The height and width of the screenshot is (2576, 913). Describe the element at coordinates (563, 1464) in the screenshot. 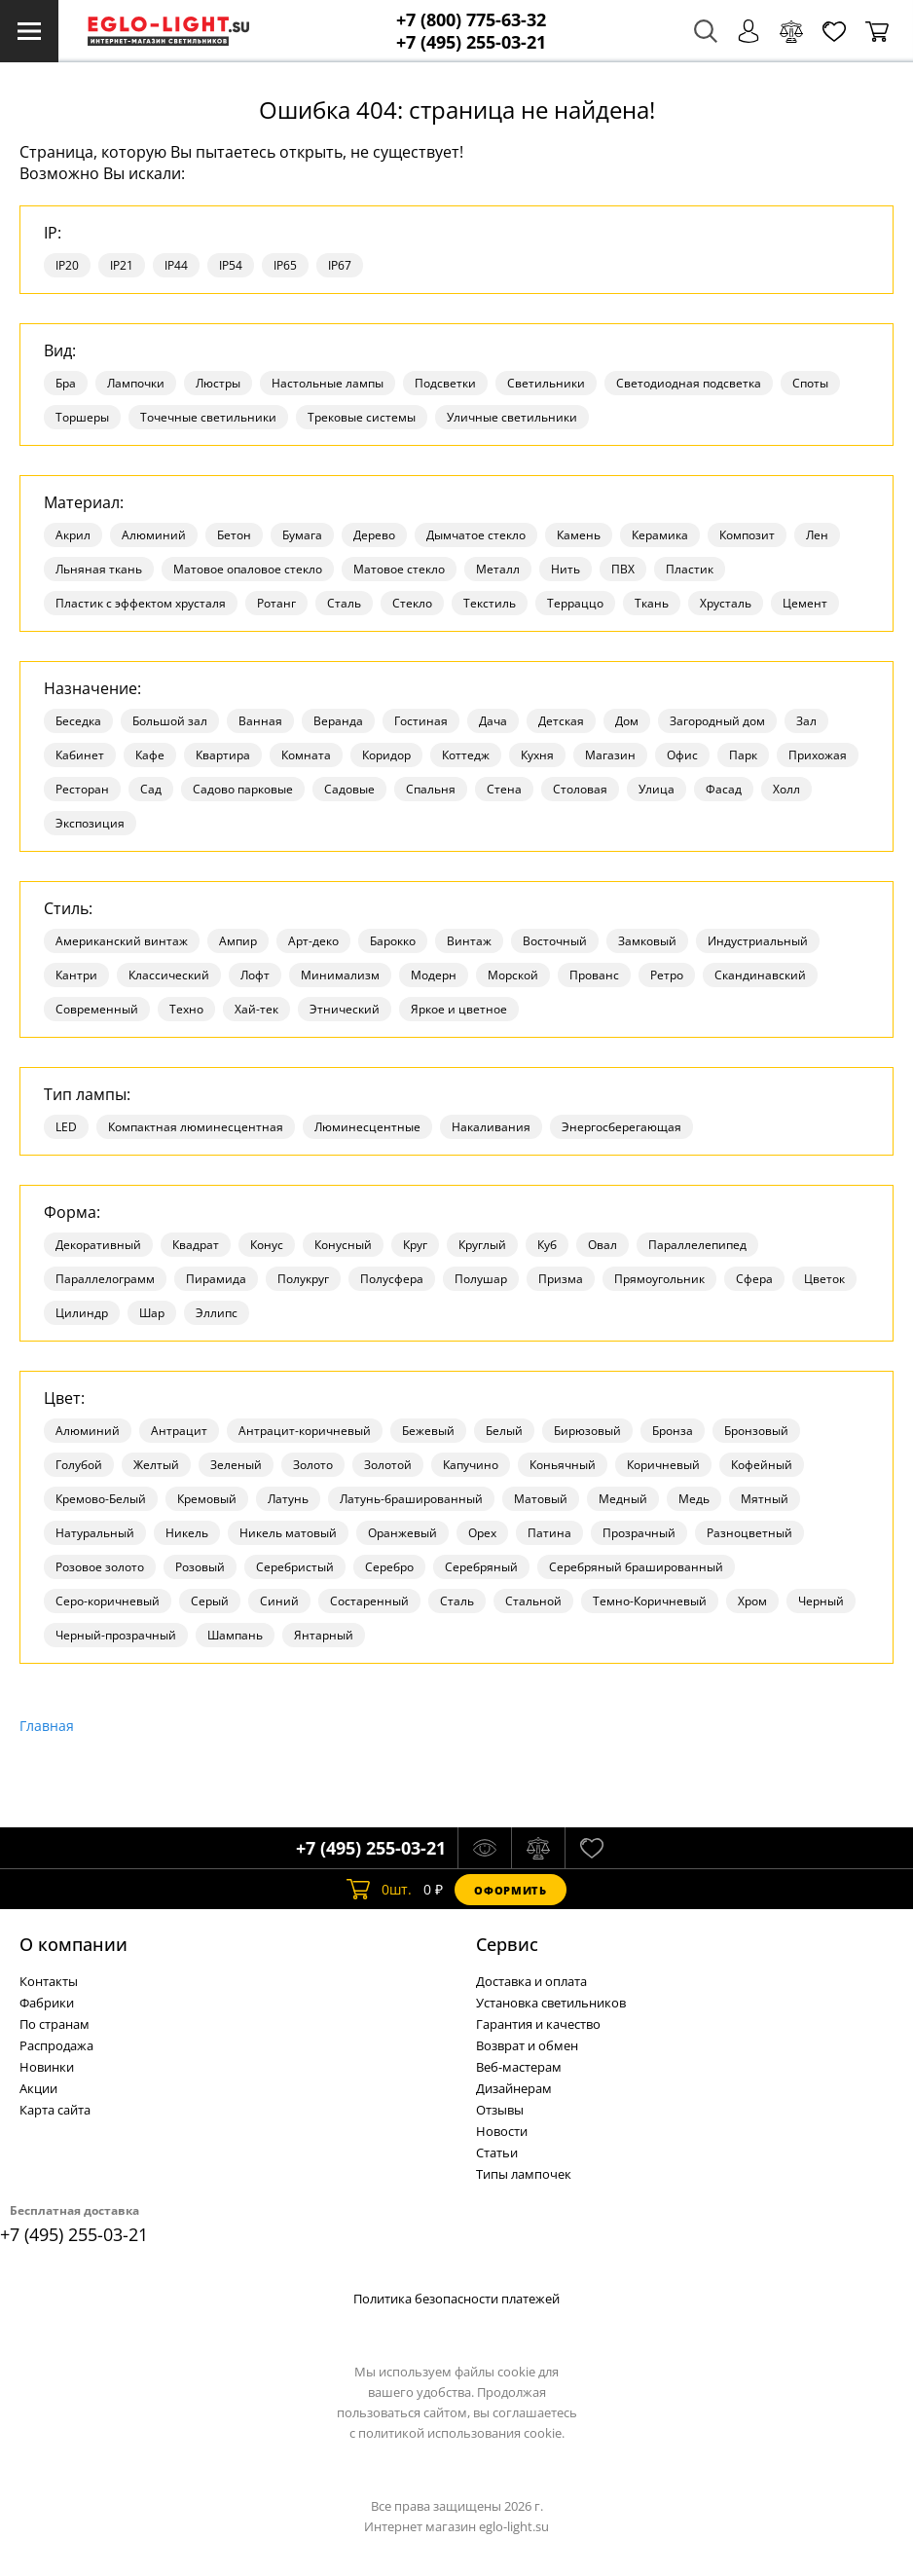

I see `Коньячный` at that location.